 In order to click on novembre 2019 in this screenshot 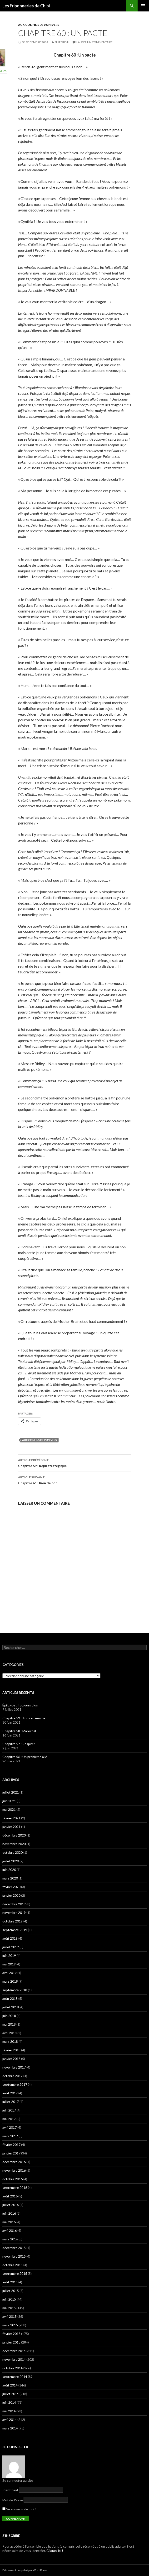, I will do `click(14, 1913)`.